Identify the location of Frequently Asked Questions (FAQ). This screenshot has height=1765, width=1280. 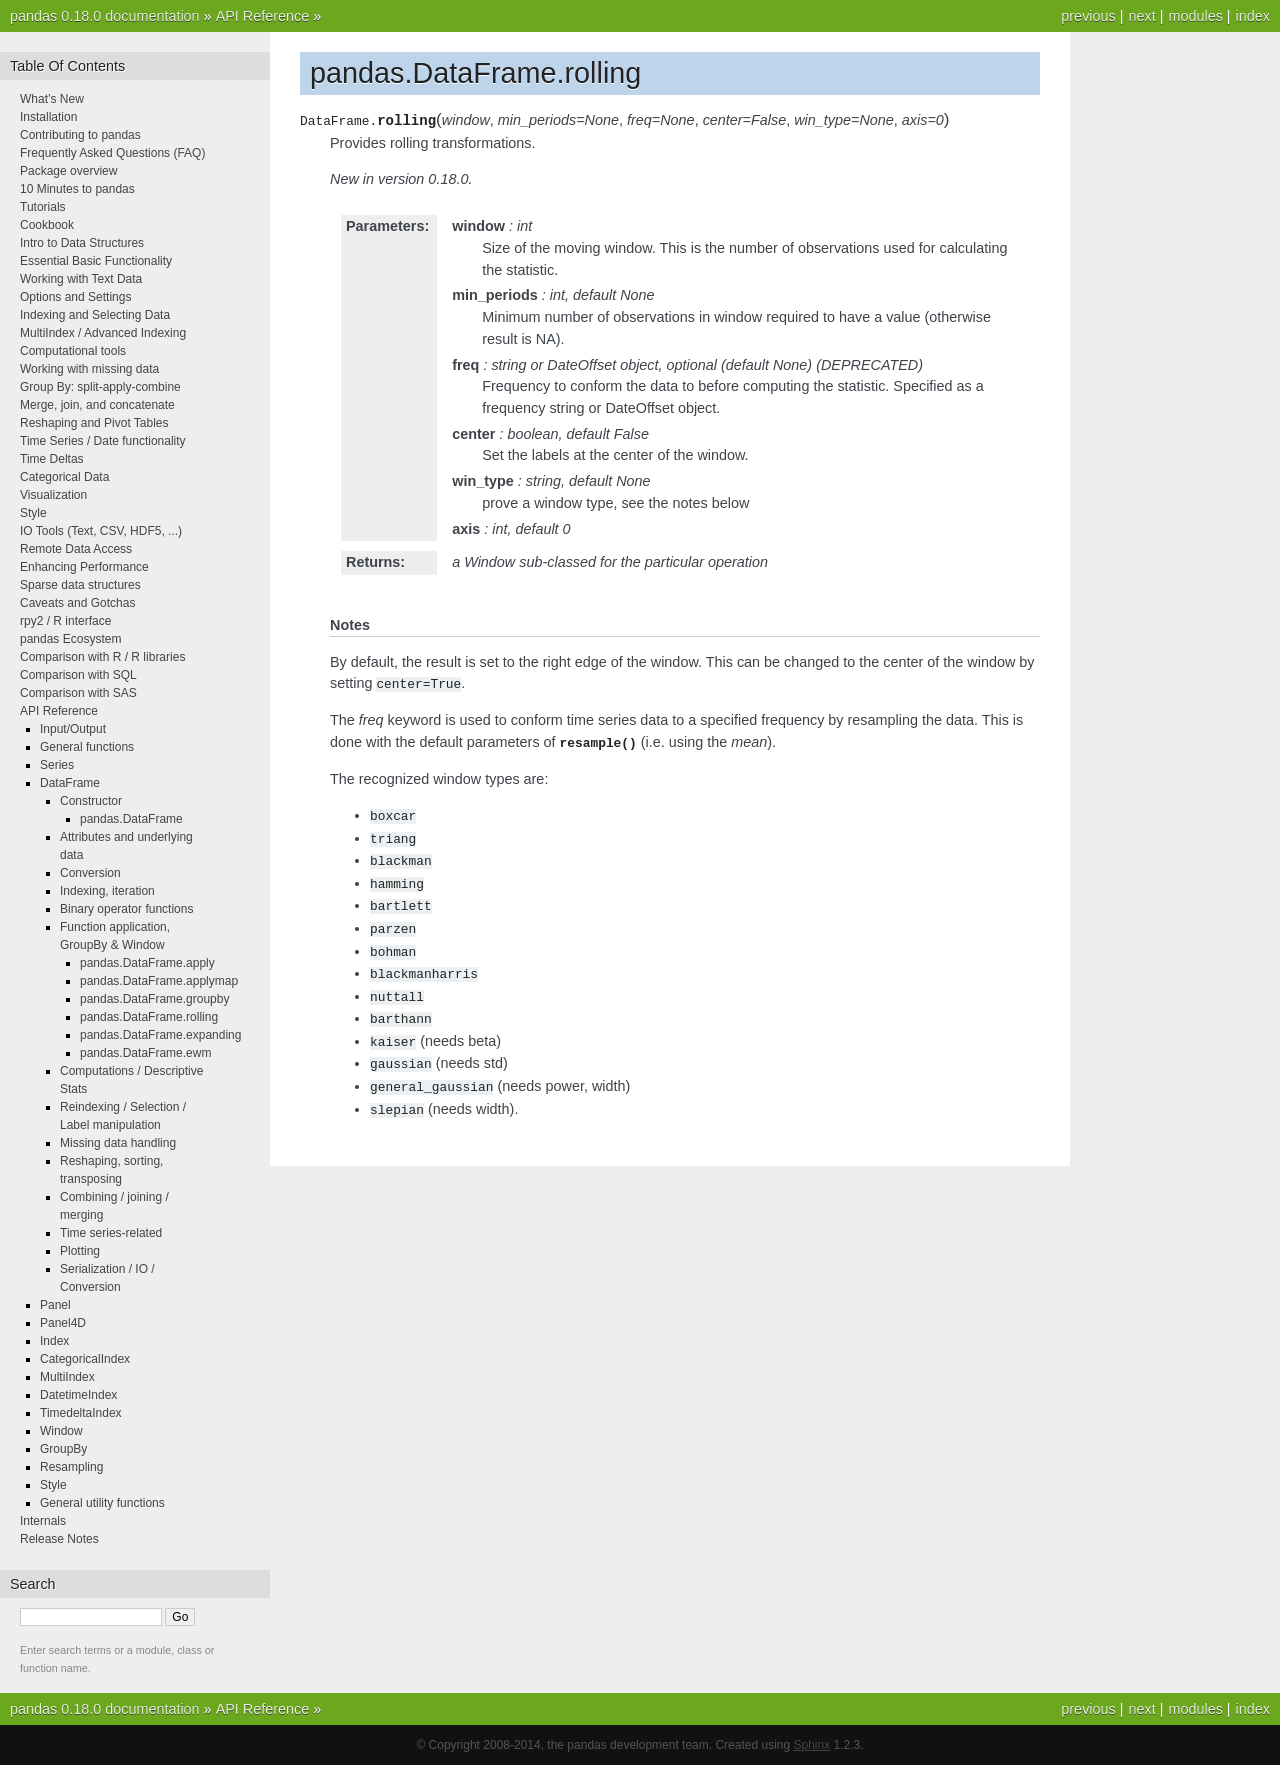
(112, 153).